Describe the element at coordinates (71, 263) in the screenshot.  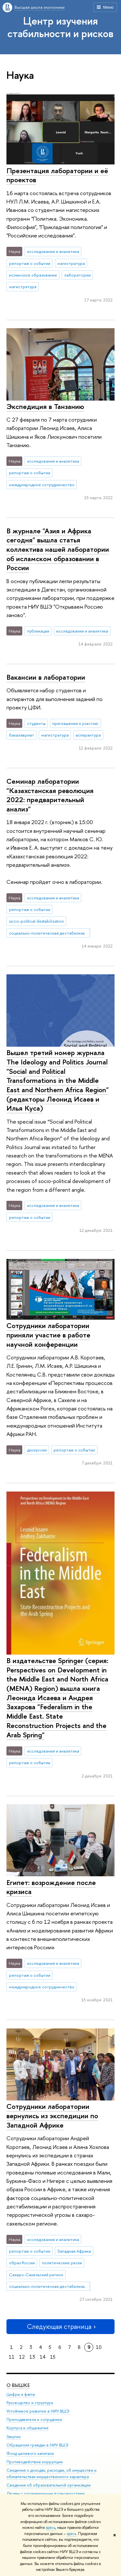
I see `магистратура` at that location.